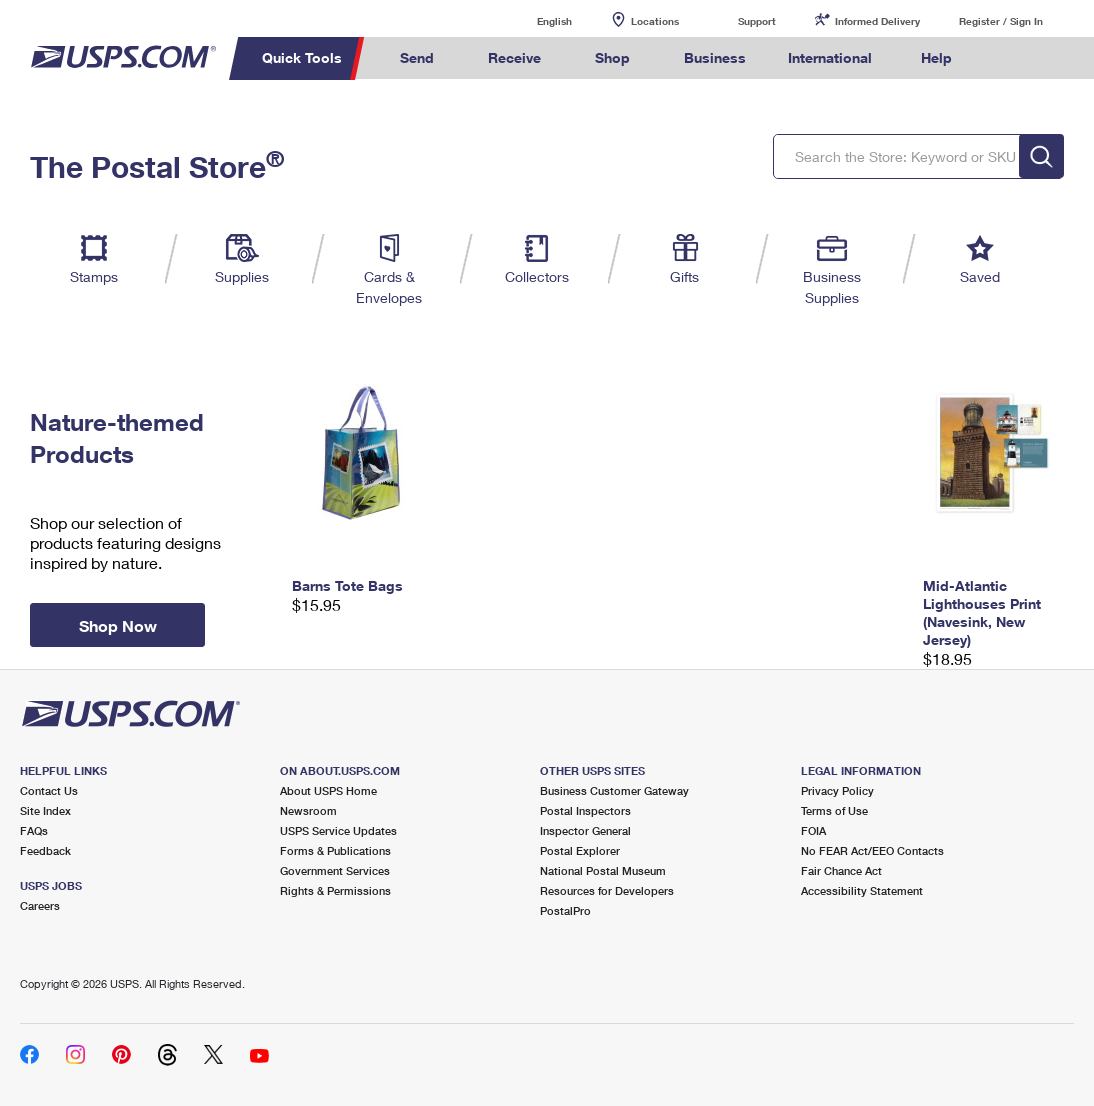  What do you see at coordinates (834, 810) in the screenshot?
I see `Terms of Use` at bounding box center [834, 810].